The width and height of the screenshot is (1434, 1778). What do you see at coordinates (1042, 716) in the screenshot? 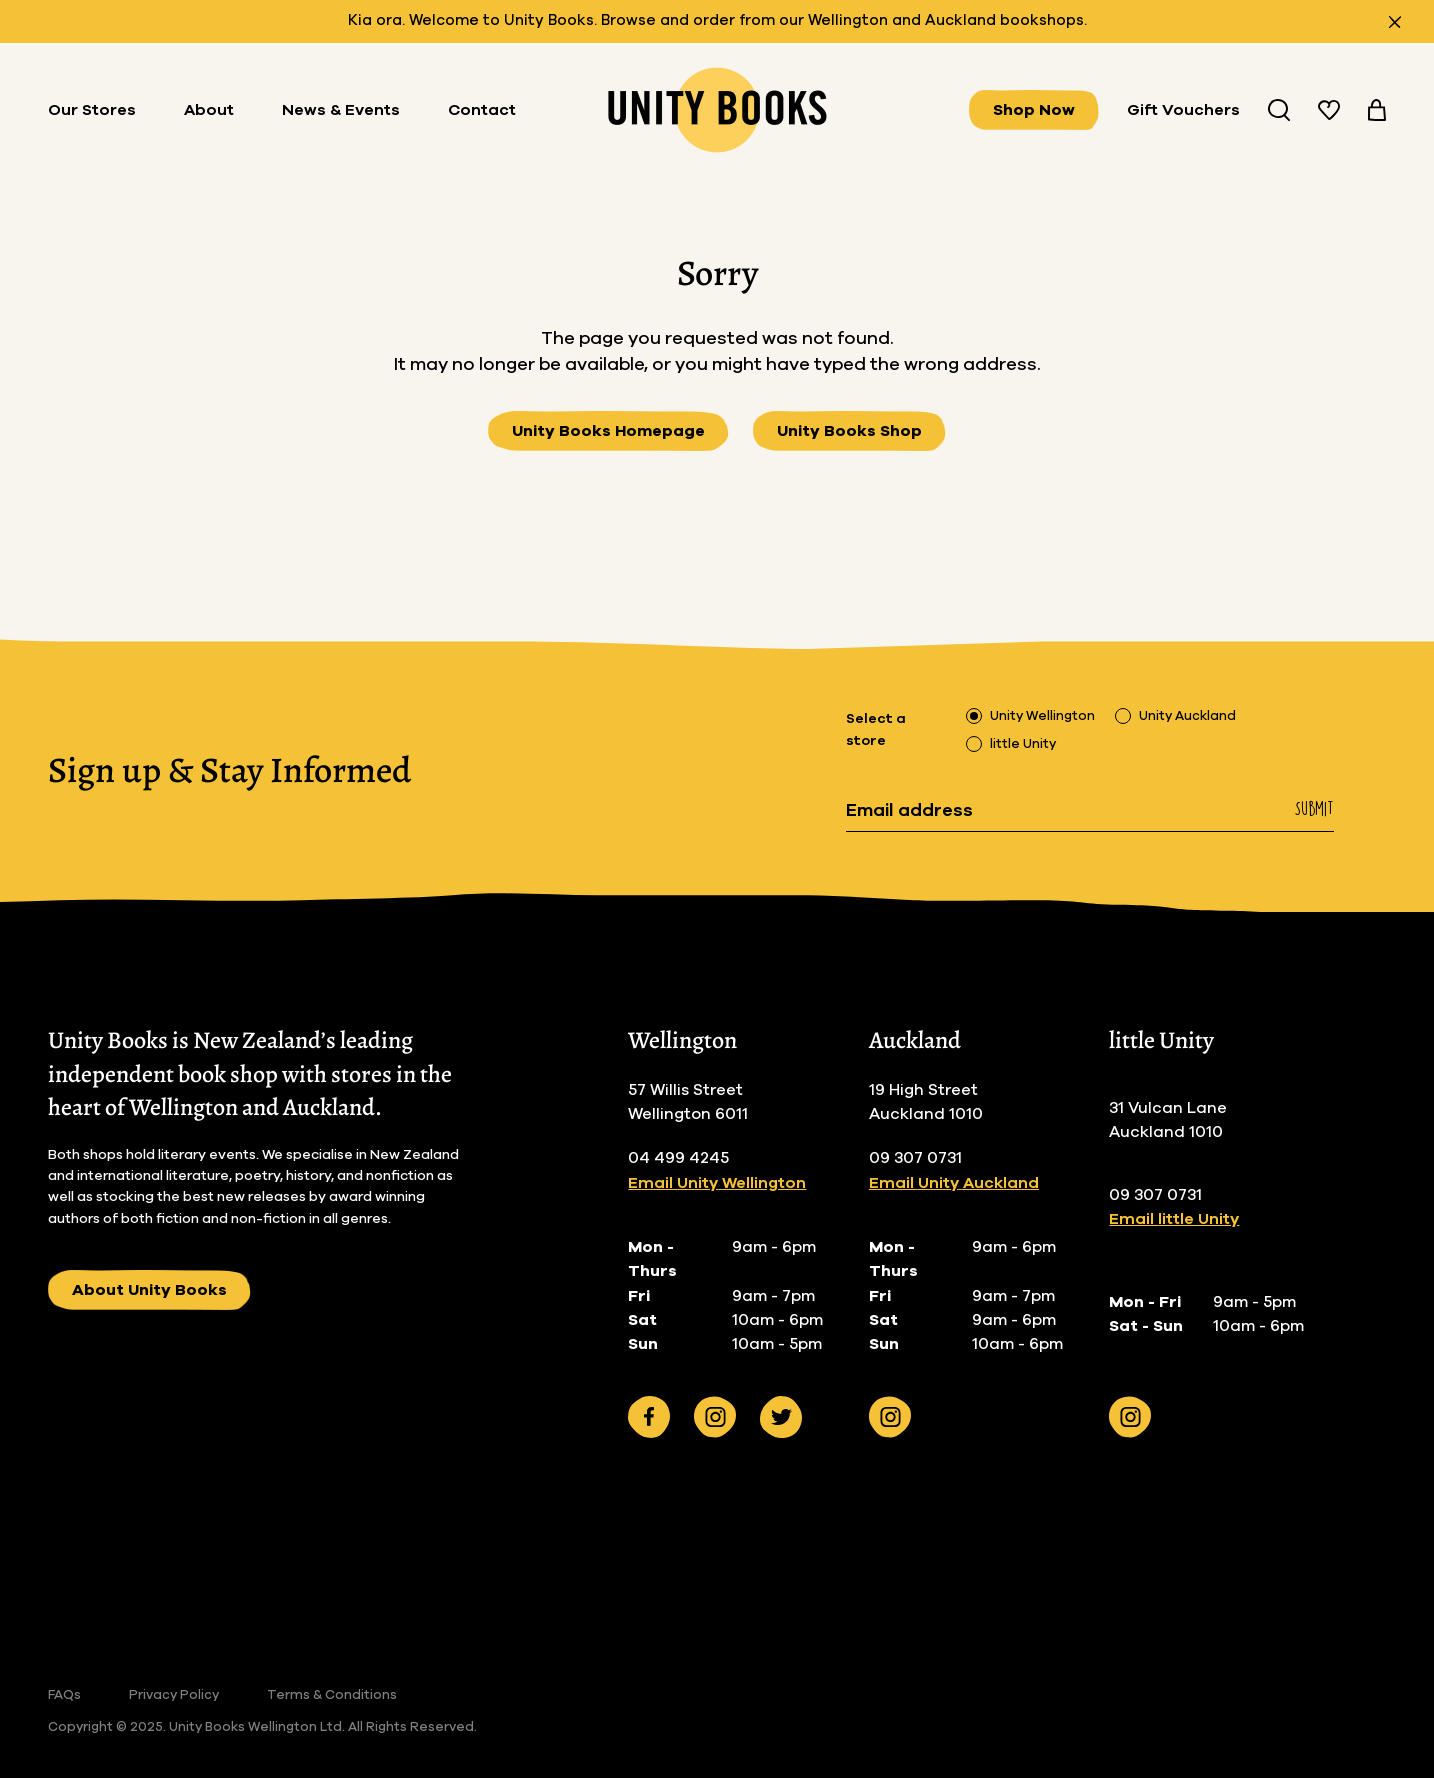
I see `Unity Wellington` at bounding box center [1042, 716].